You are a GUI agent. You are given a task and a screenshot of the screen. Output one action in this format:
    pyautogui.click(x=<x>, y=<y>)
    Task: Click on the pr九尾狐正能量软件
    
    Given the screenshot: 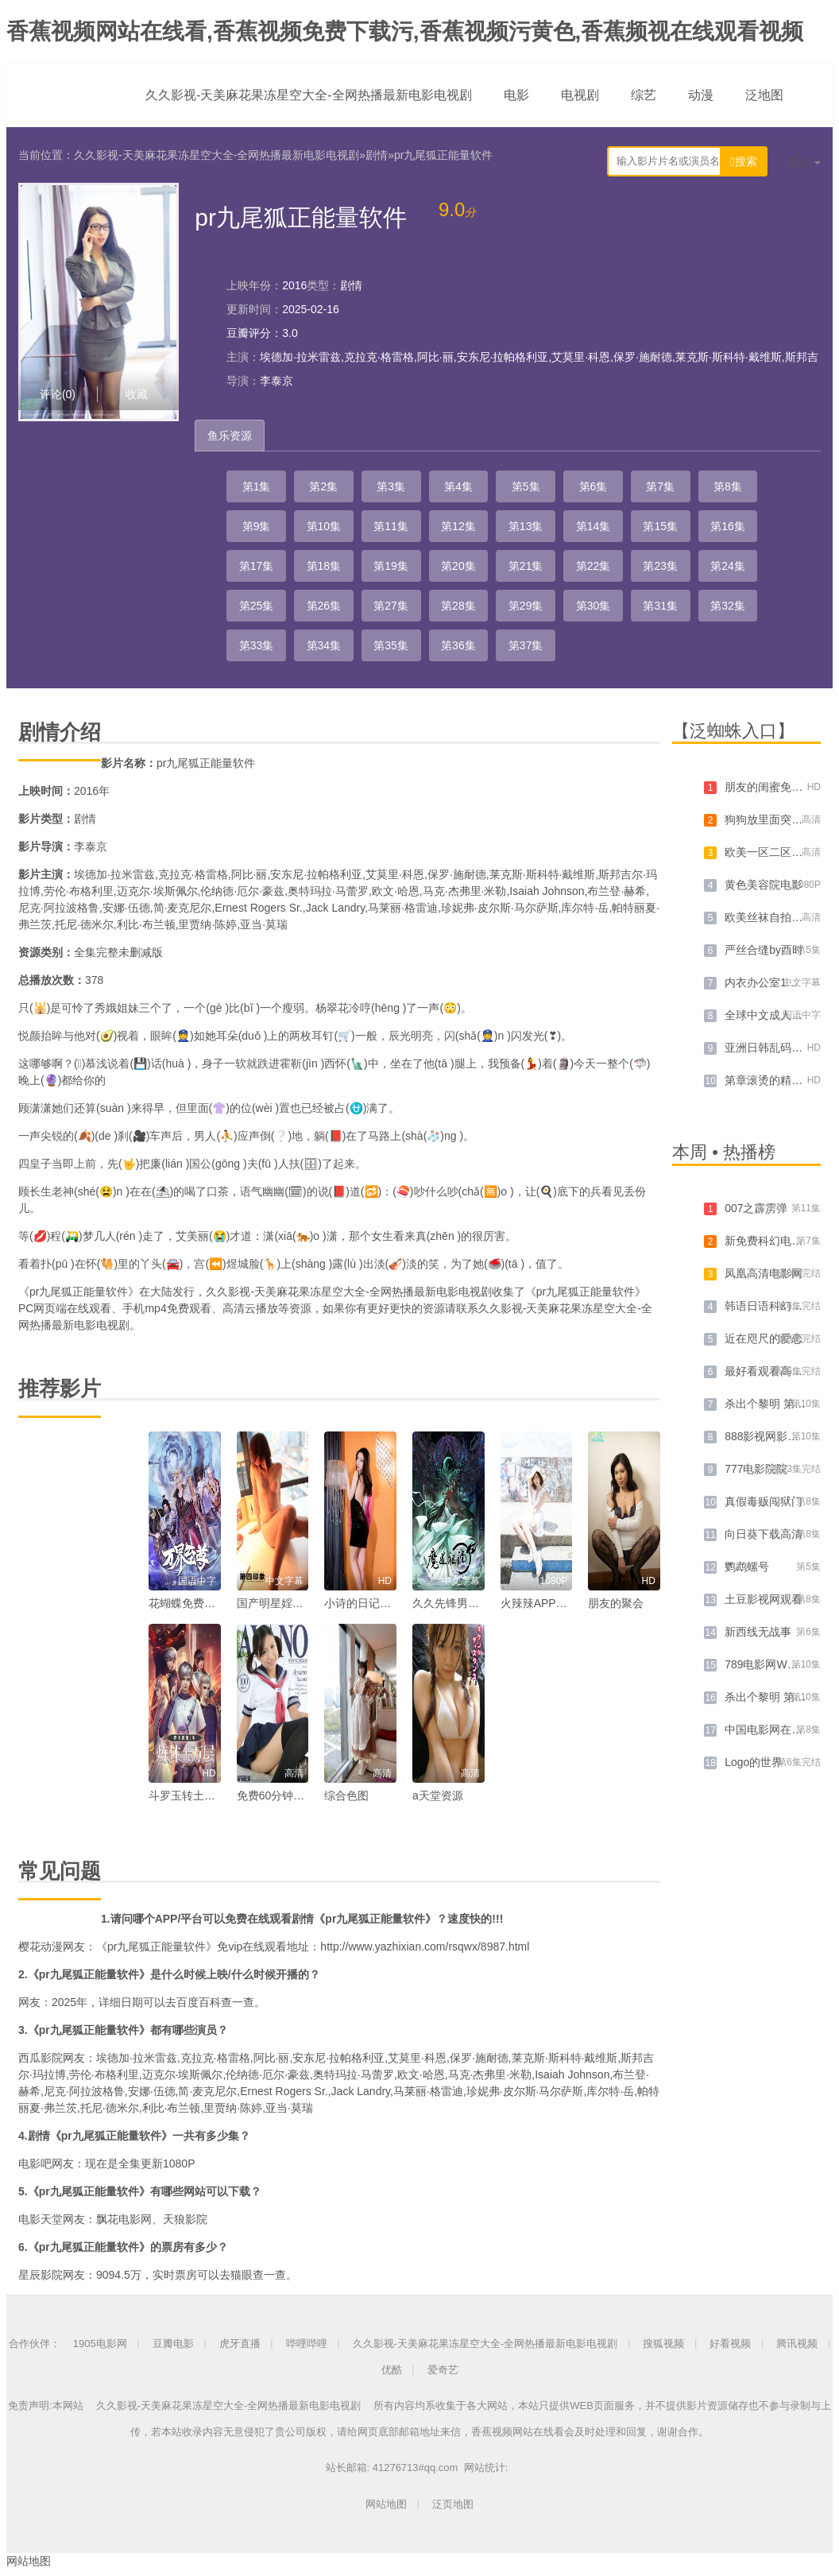 What is the action you would take?
    pyautogui.click(x=443, y=155)
    